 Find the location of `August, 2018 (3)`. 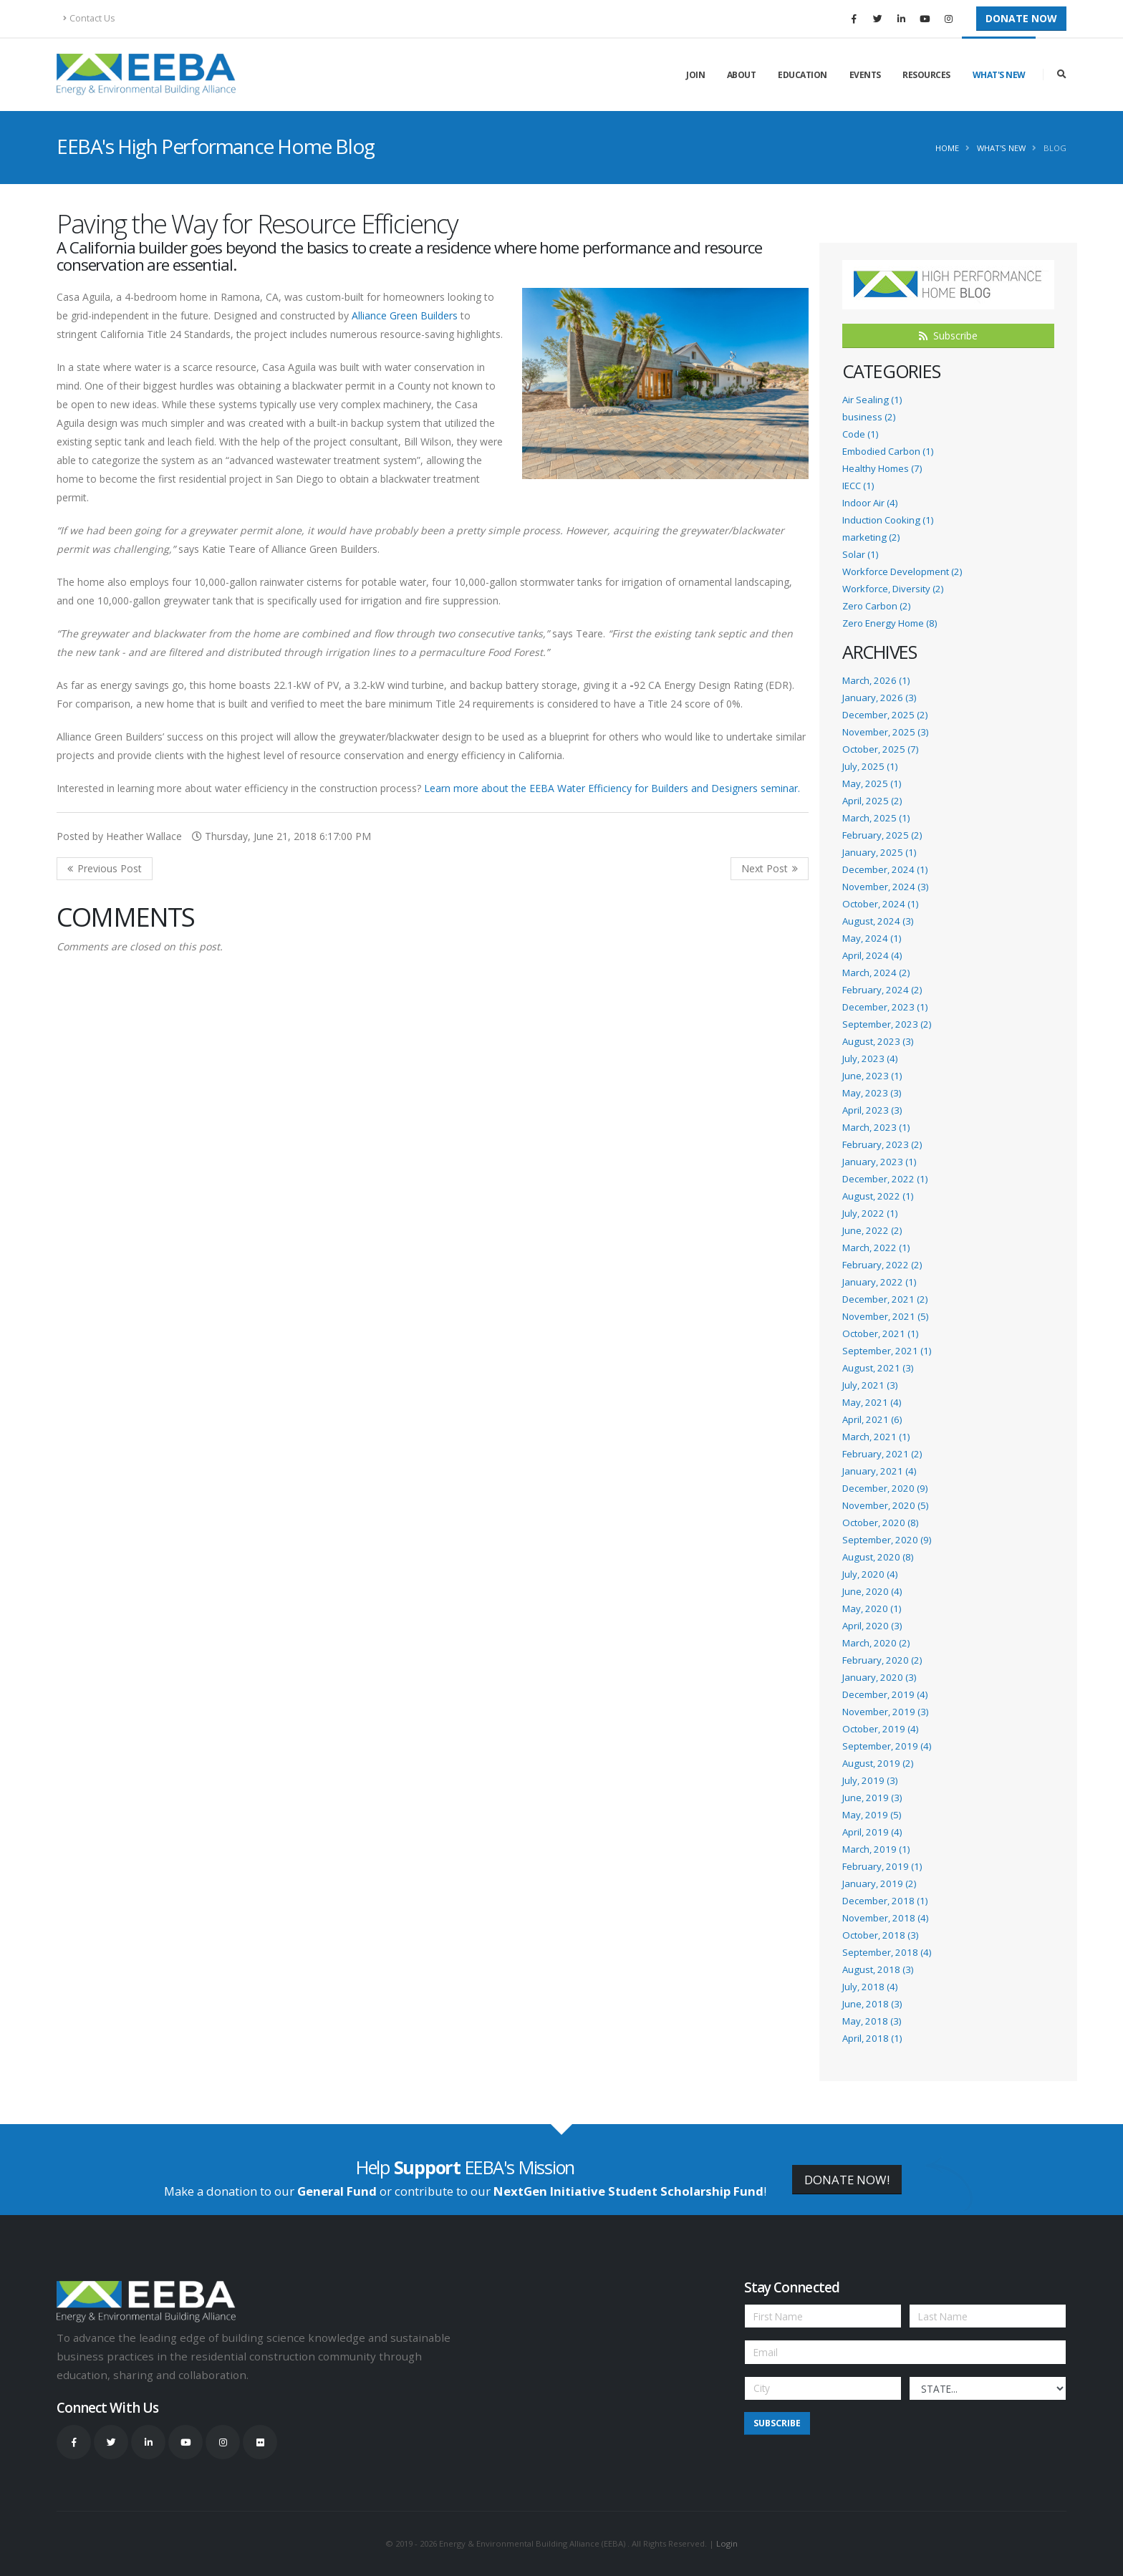

August, 2018 (3) is located at coordinates (877, 1969).